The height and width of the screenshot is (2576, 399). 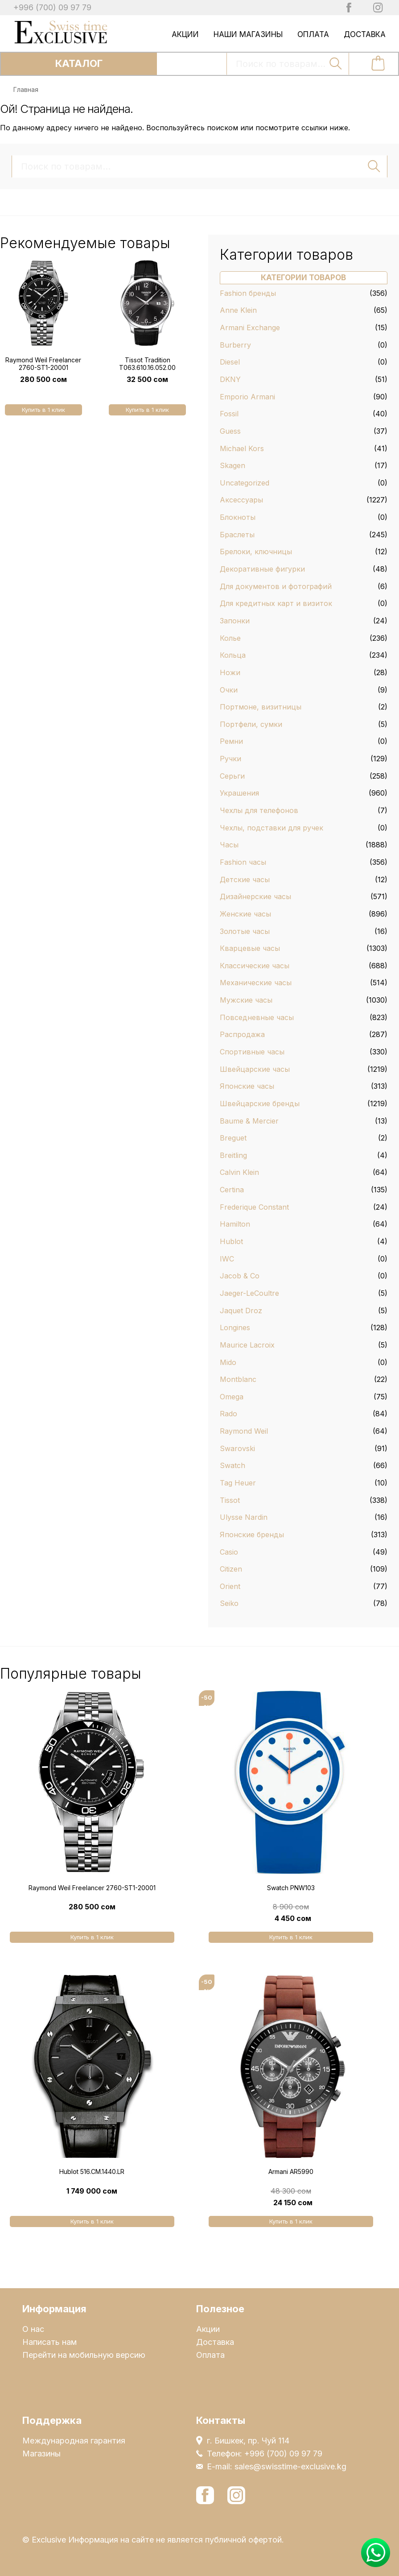 What do you see at coordinates (239, 792) in the screenshot?
I see `Украшения` at bounding box center [239, 792].